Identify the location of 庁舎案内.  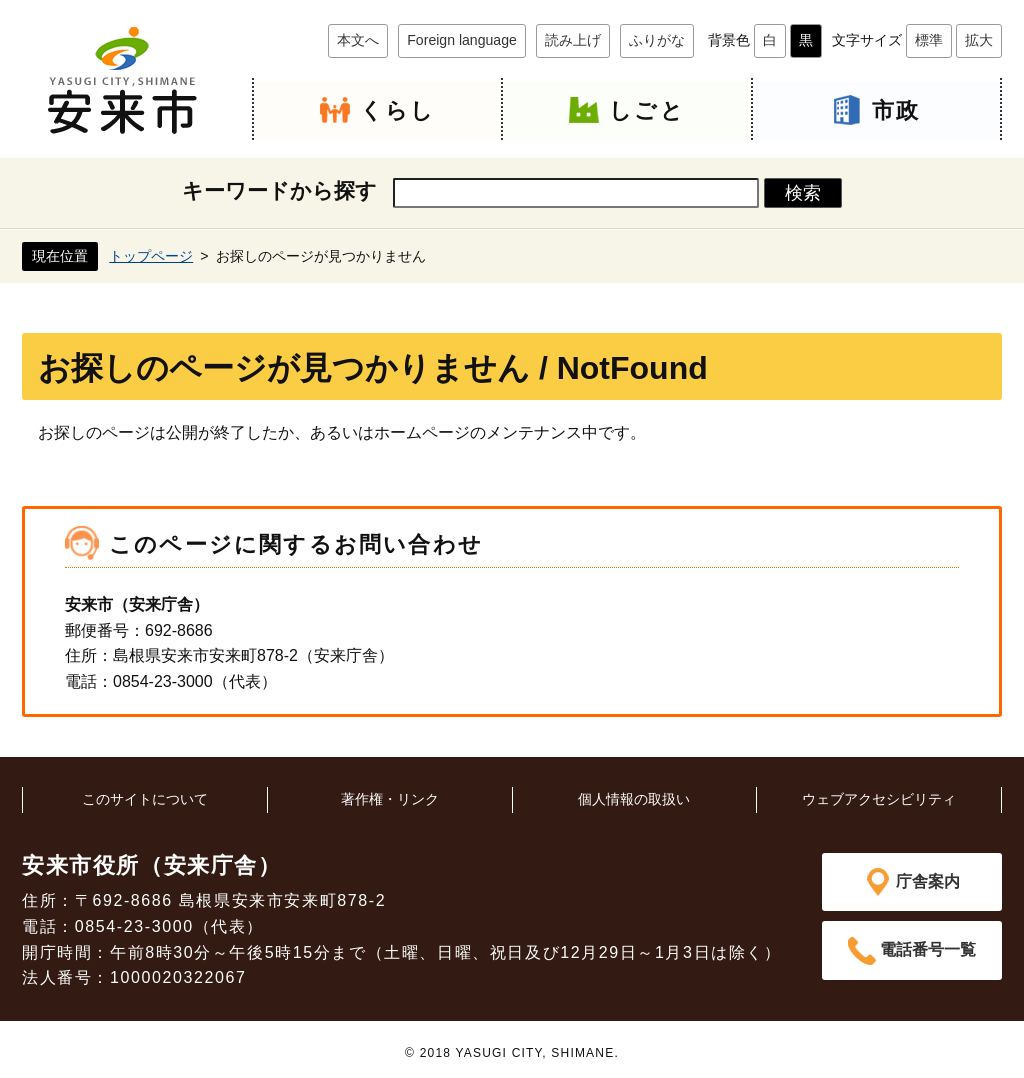
(928, 881).